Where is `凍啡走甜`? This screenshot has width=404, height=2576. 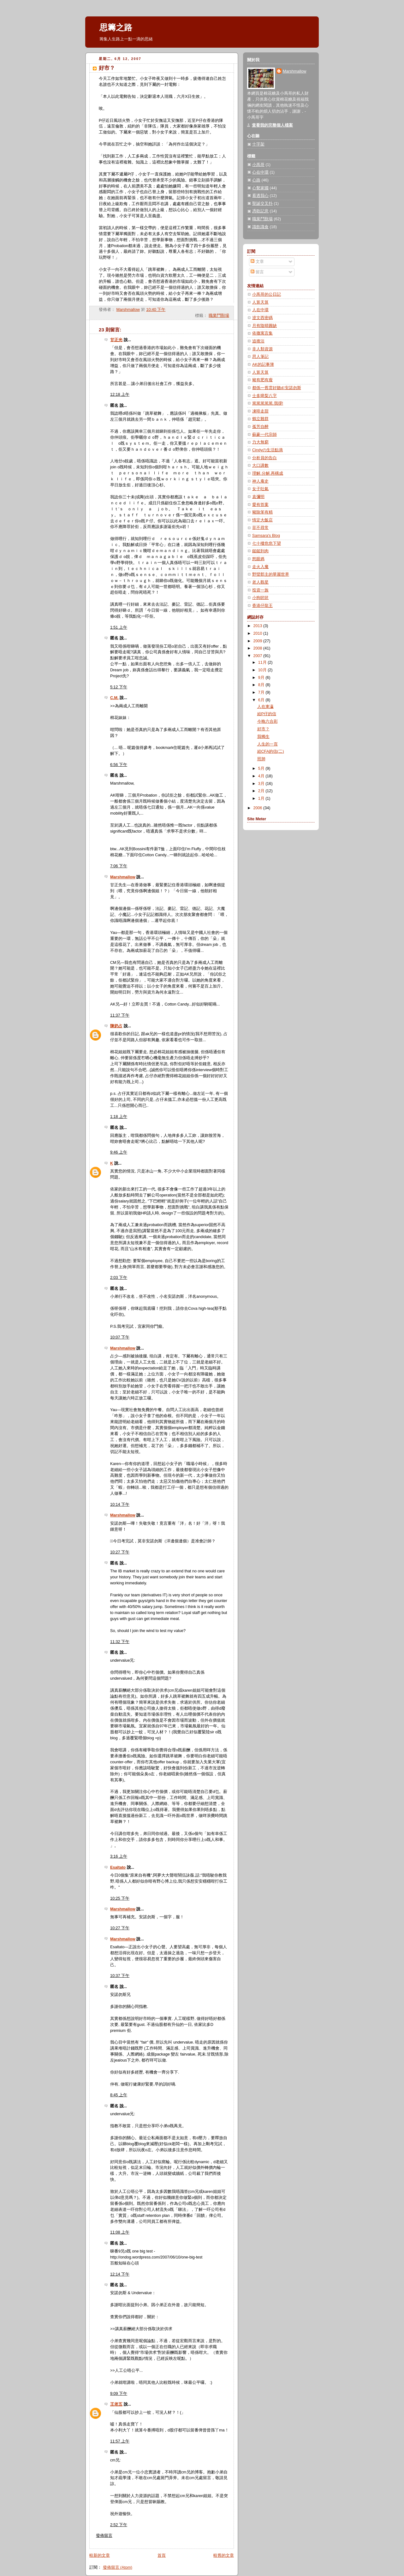 凍啡走甜 is located at coordinates (260, 411).